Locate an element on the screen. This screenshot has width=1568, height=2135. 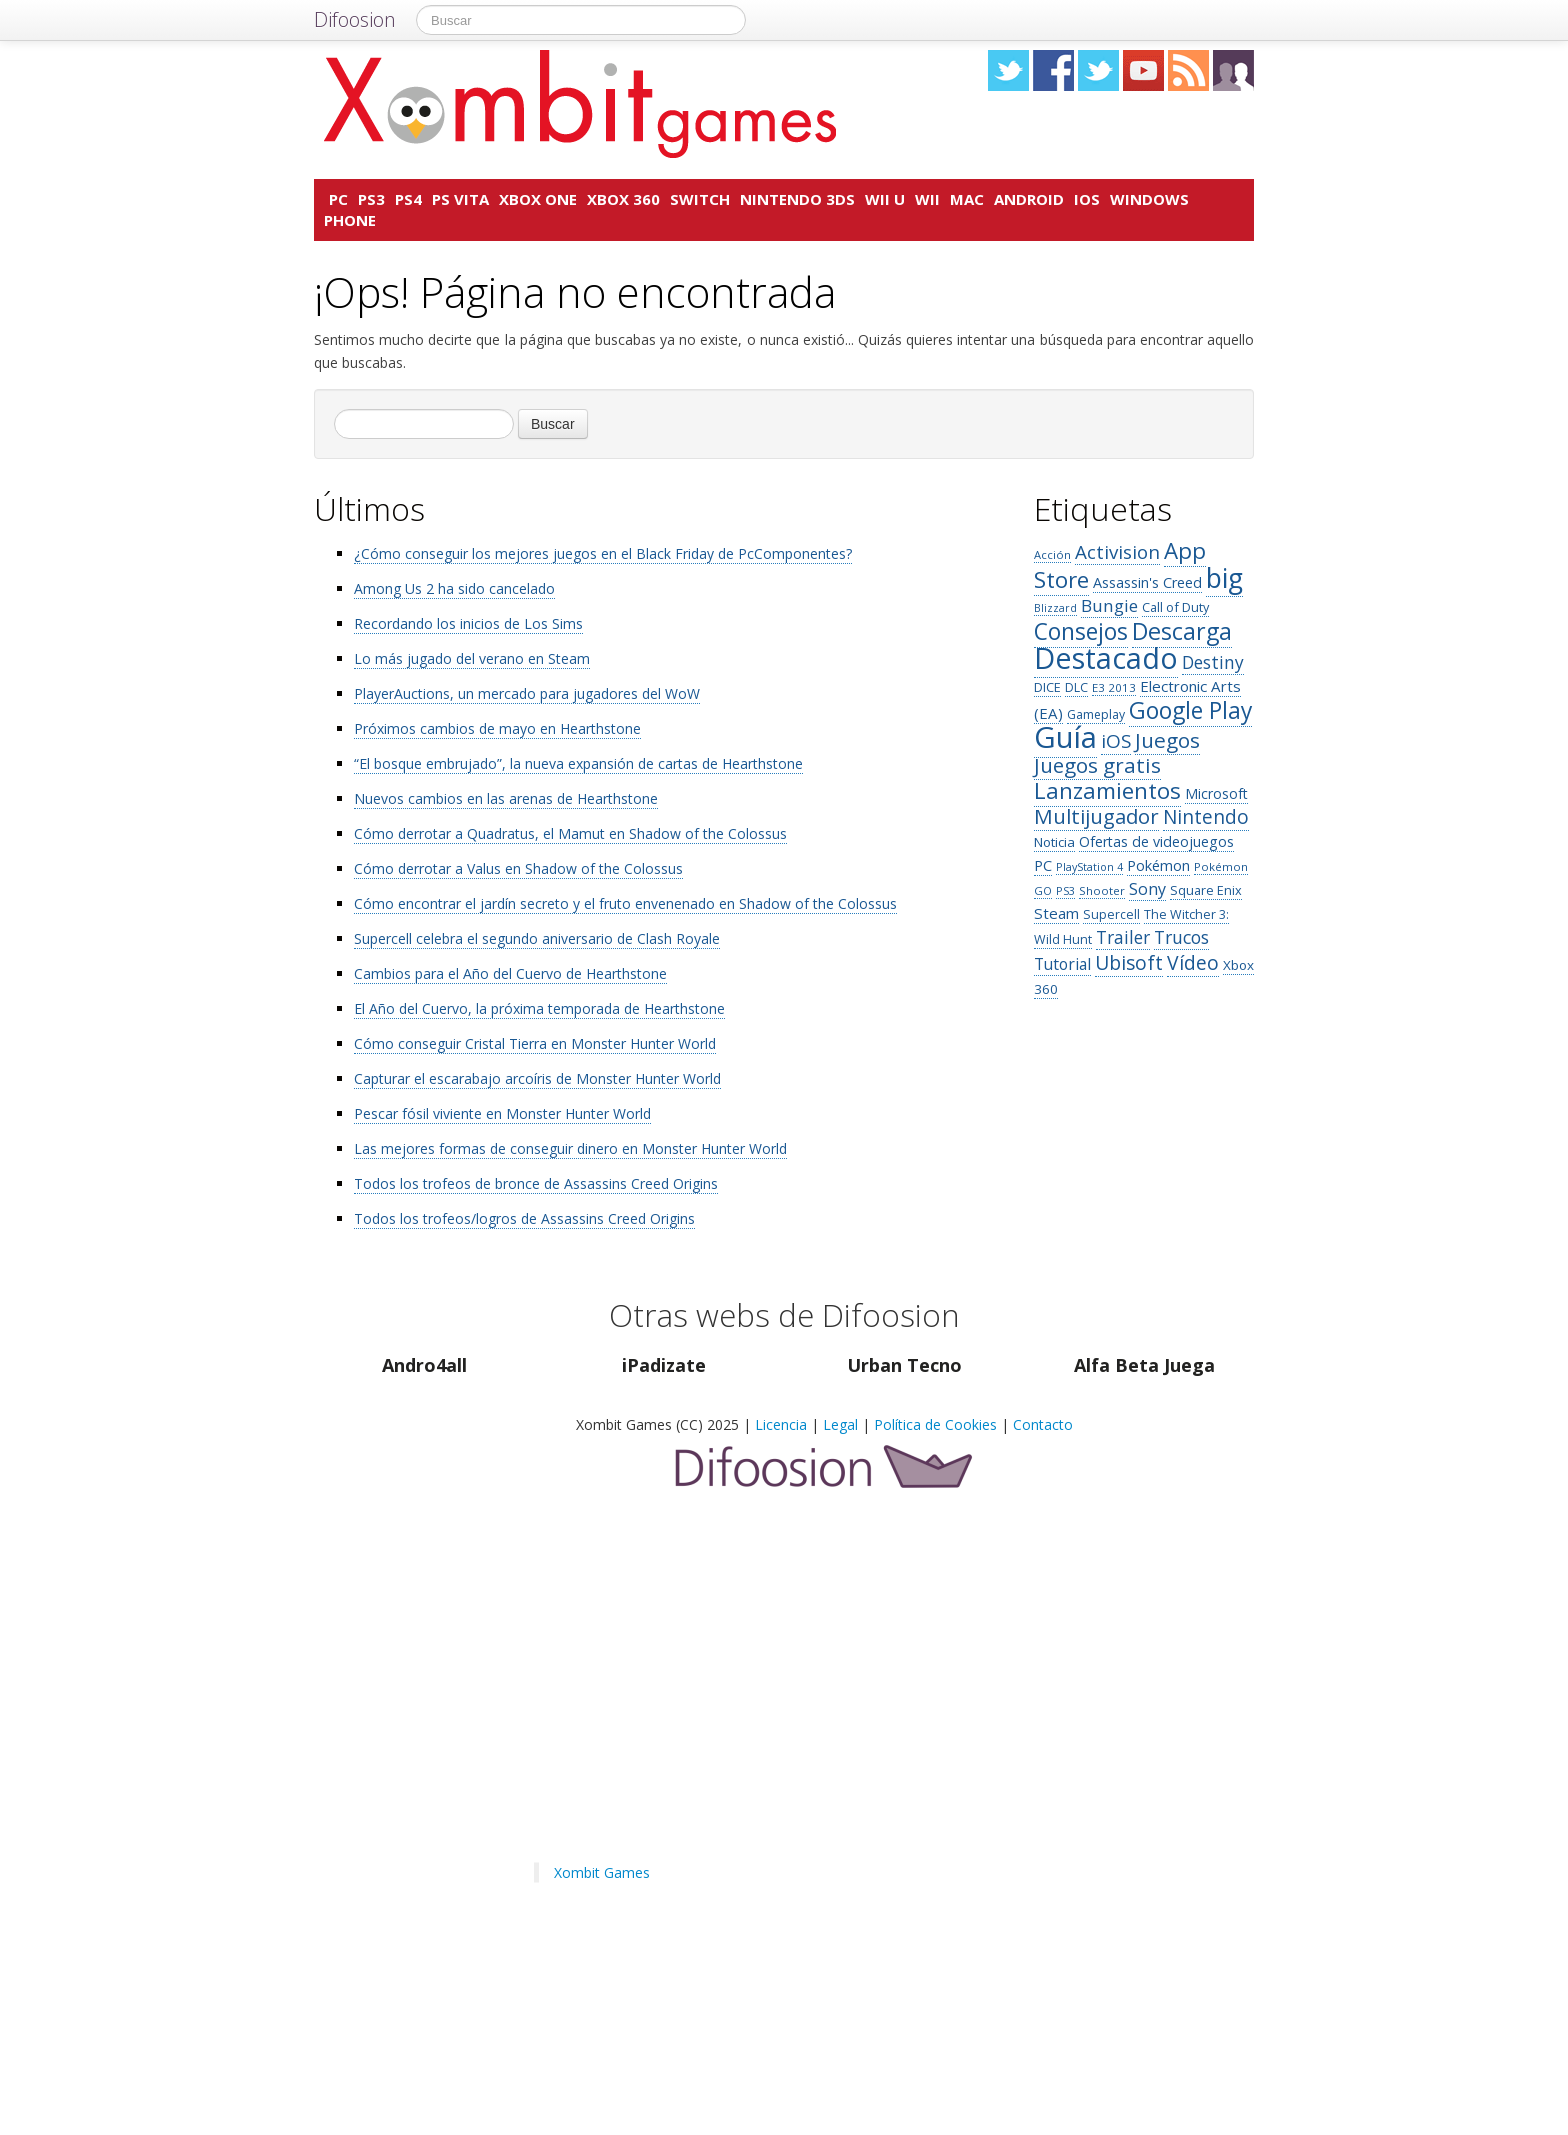
Juegos gratis [Juegos gratis (419 elementos)] is located at coordinates (1097, 765).